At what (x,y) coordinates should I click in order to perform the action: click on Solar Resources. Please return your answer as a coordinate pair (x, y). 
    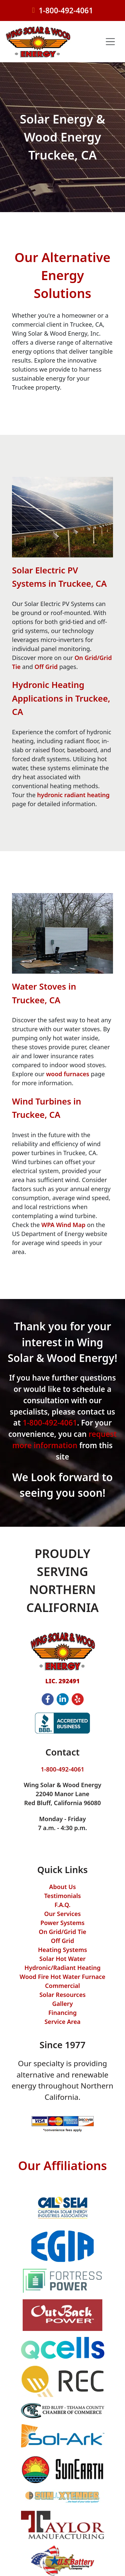
    Looking at the image, I should click on (62, 1995).